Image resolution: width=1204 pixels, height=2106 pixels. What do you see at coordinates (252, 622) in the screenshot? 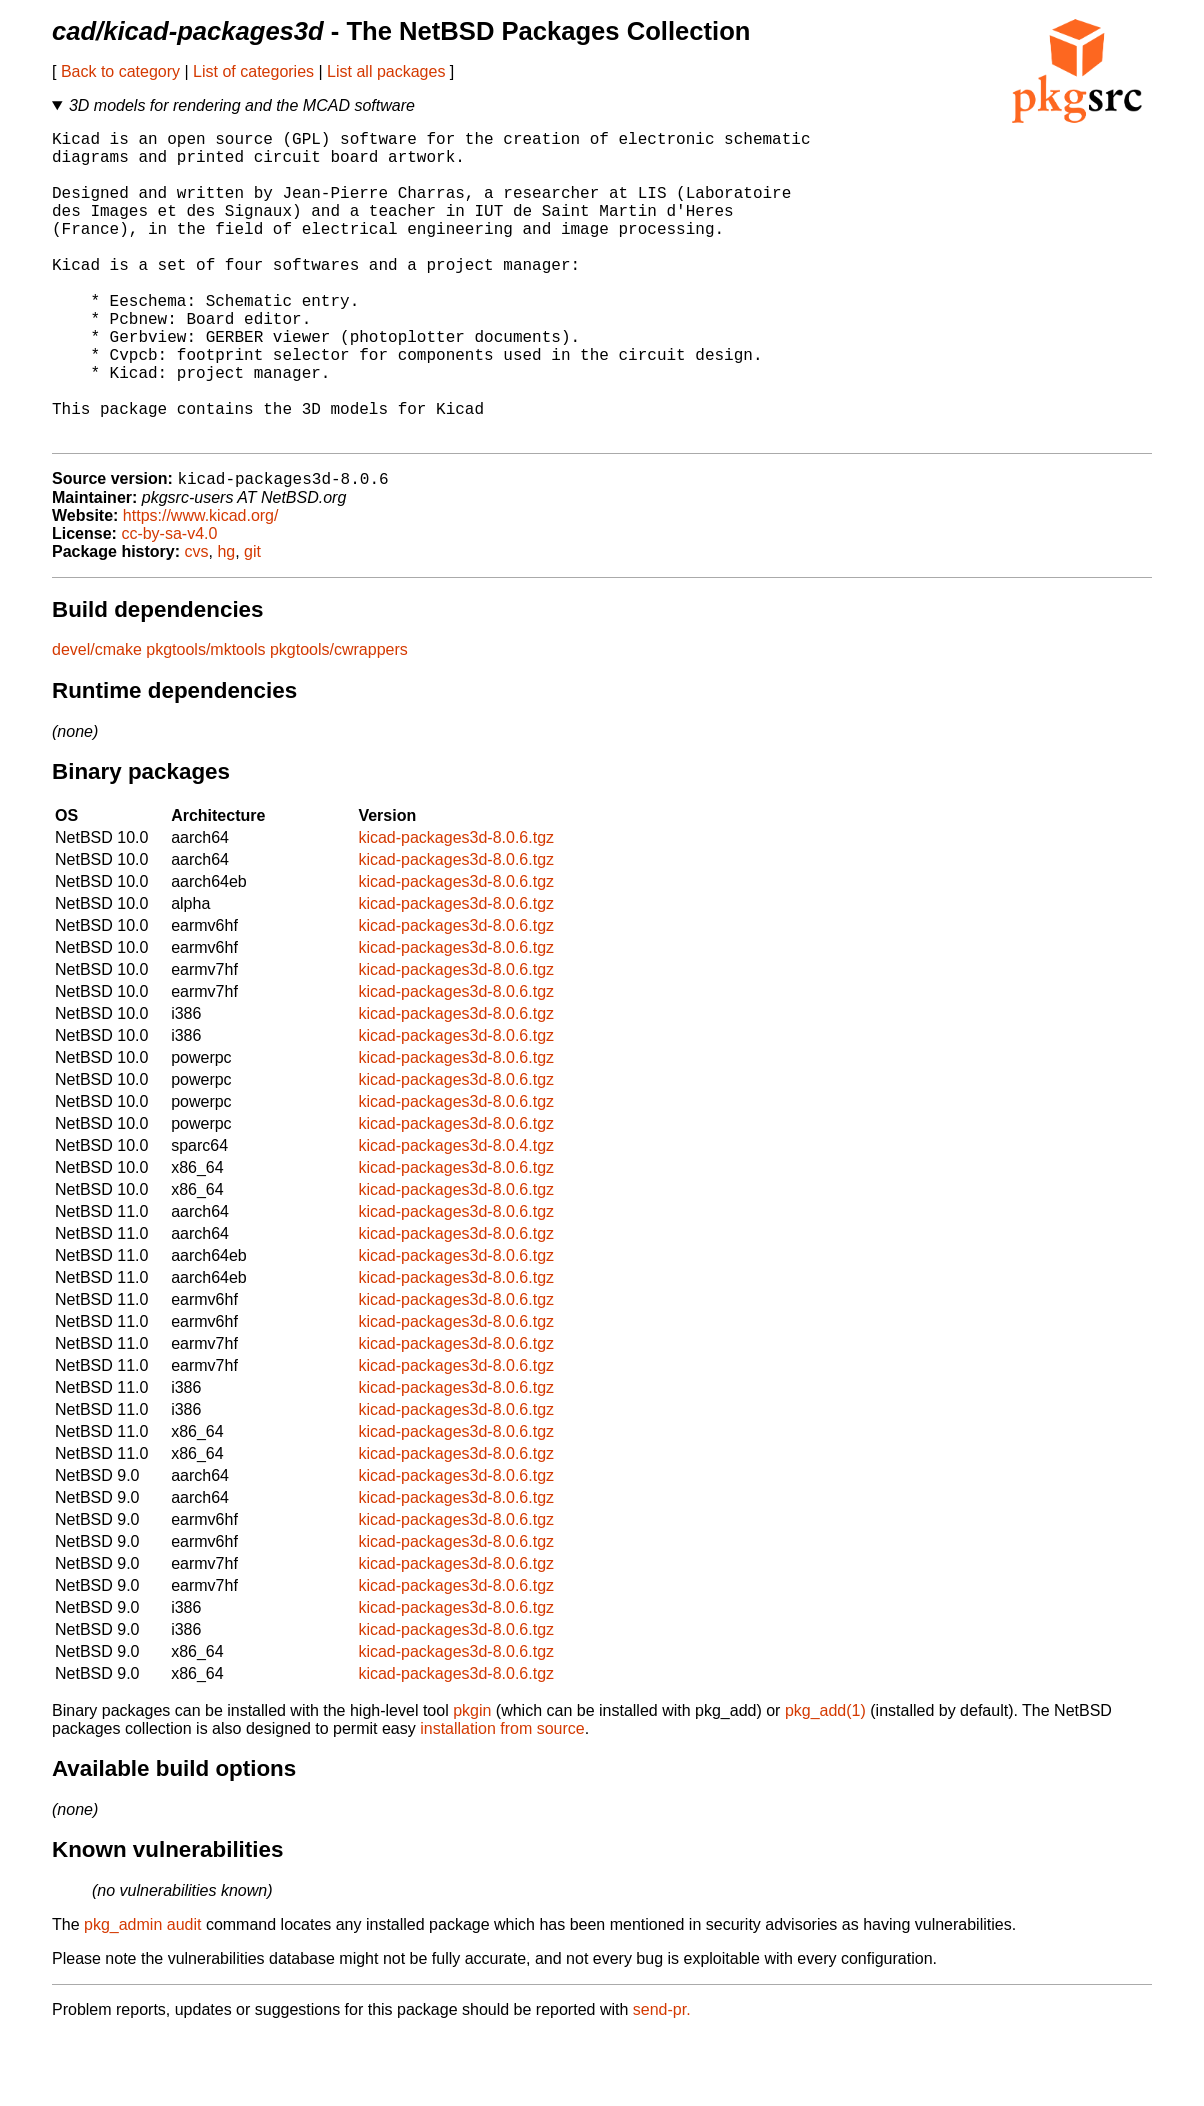
I see `git` at bounding box center [252, 622].